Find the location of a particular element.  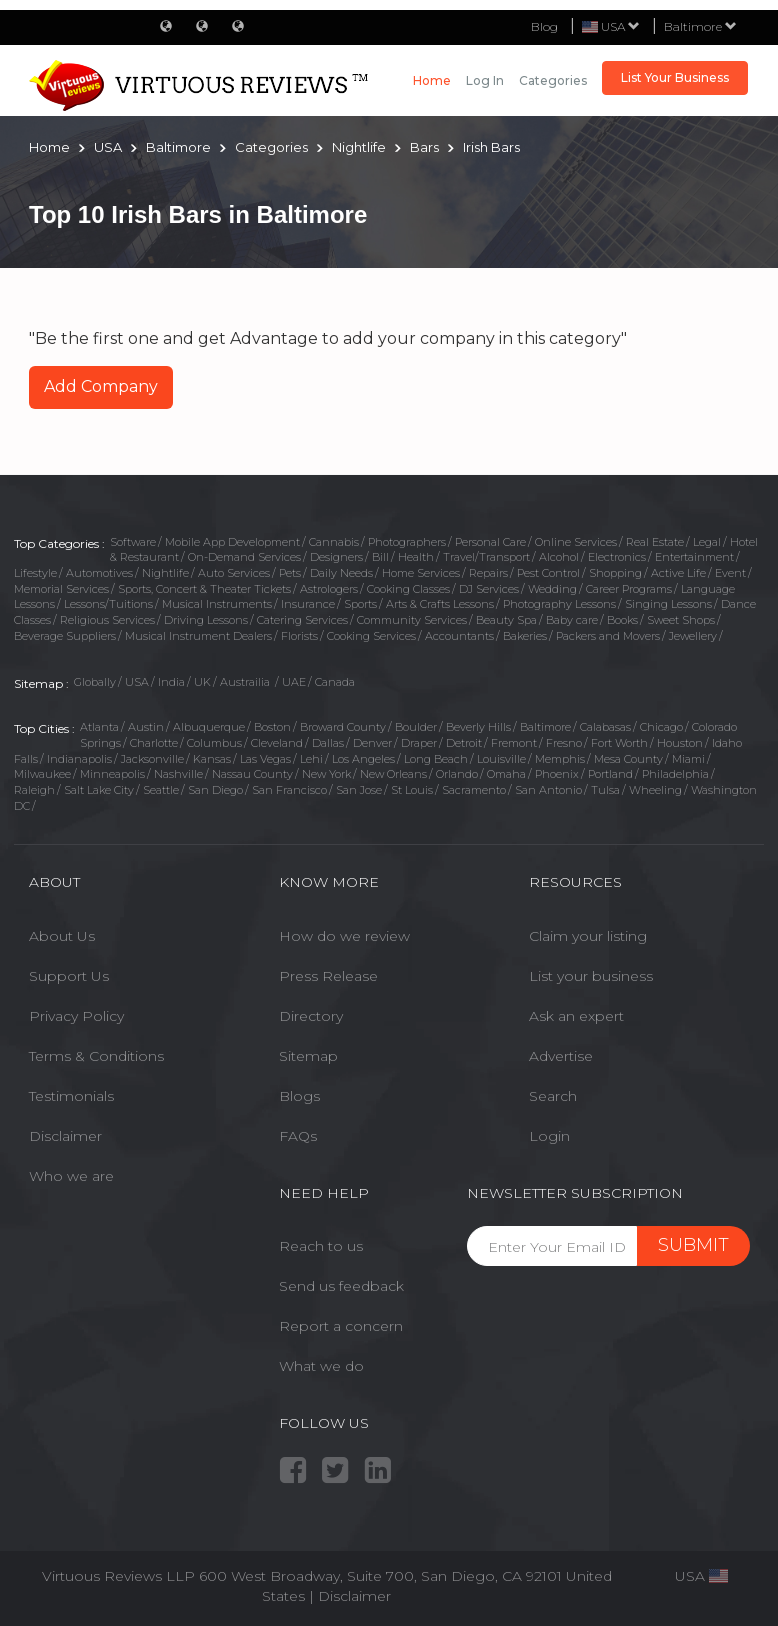

Shopping is located at coordinates (615, 573).